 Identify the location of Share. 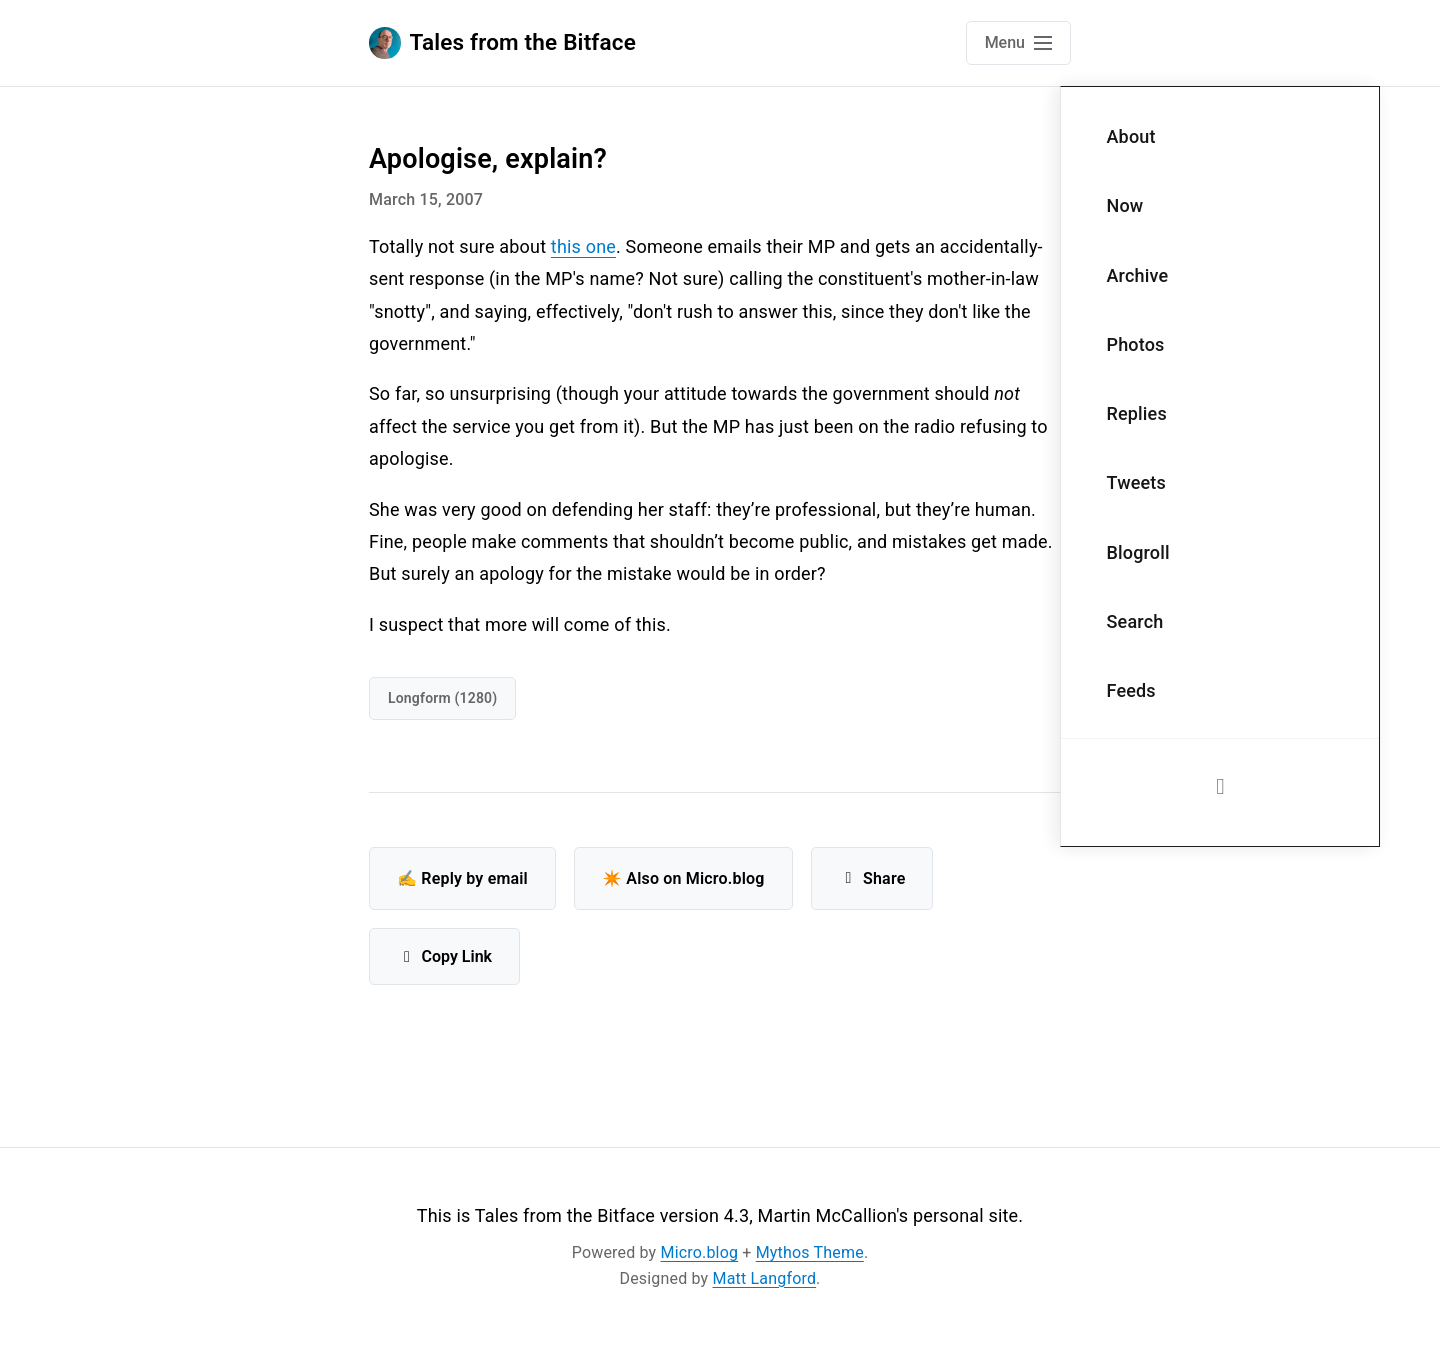
(872, 878).